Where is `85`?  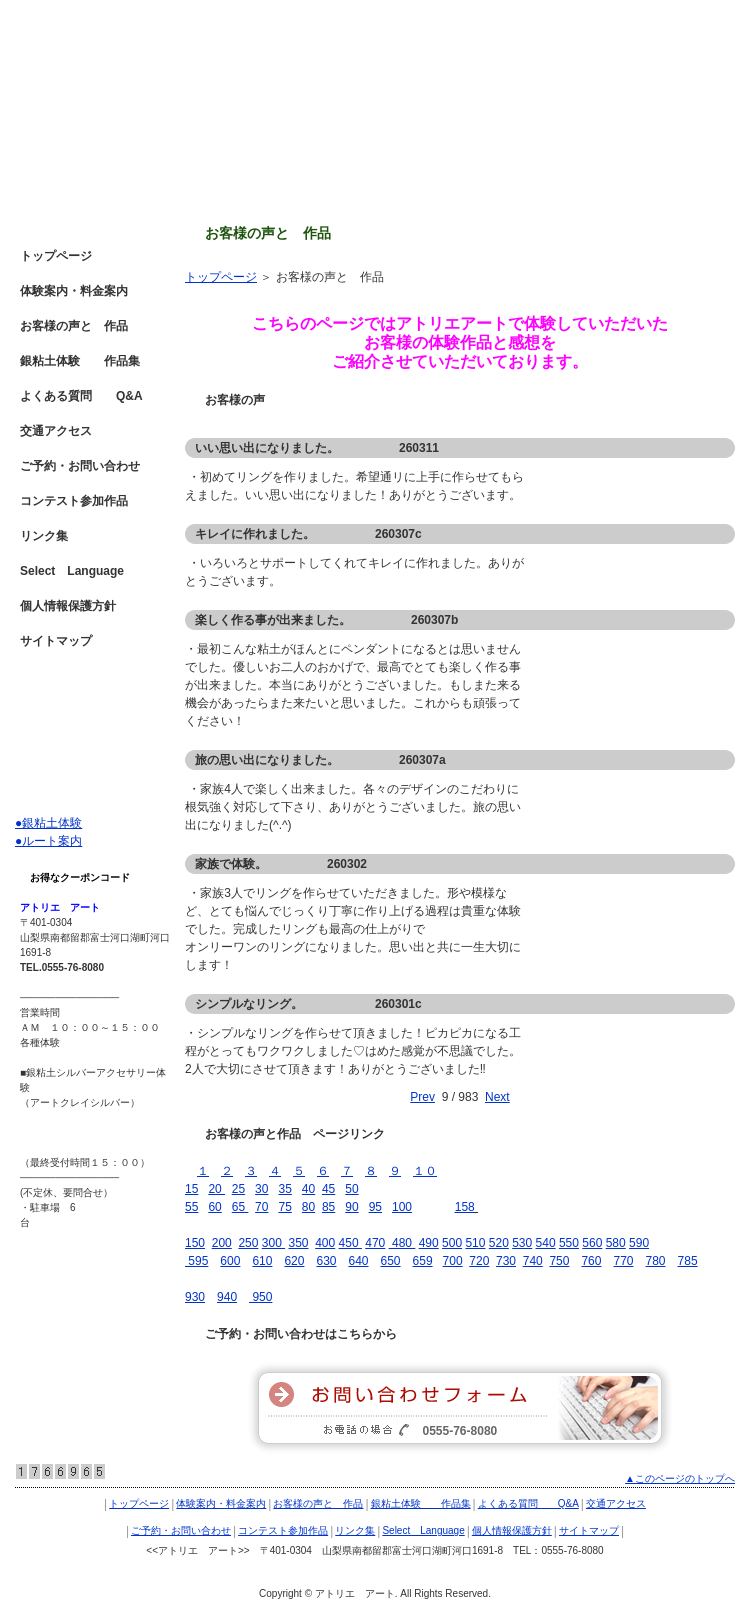 85 is located at coordinates (328, 1207).